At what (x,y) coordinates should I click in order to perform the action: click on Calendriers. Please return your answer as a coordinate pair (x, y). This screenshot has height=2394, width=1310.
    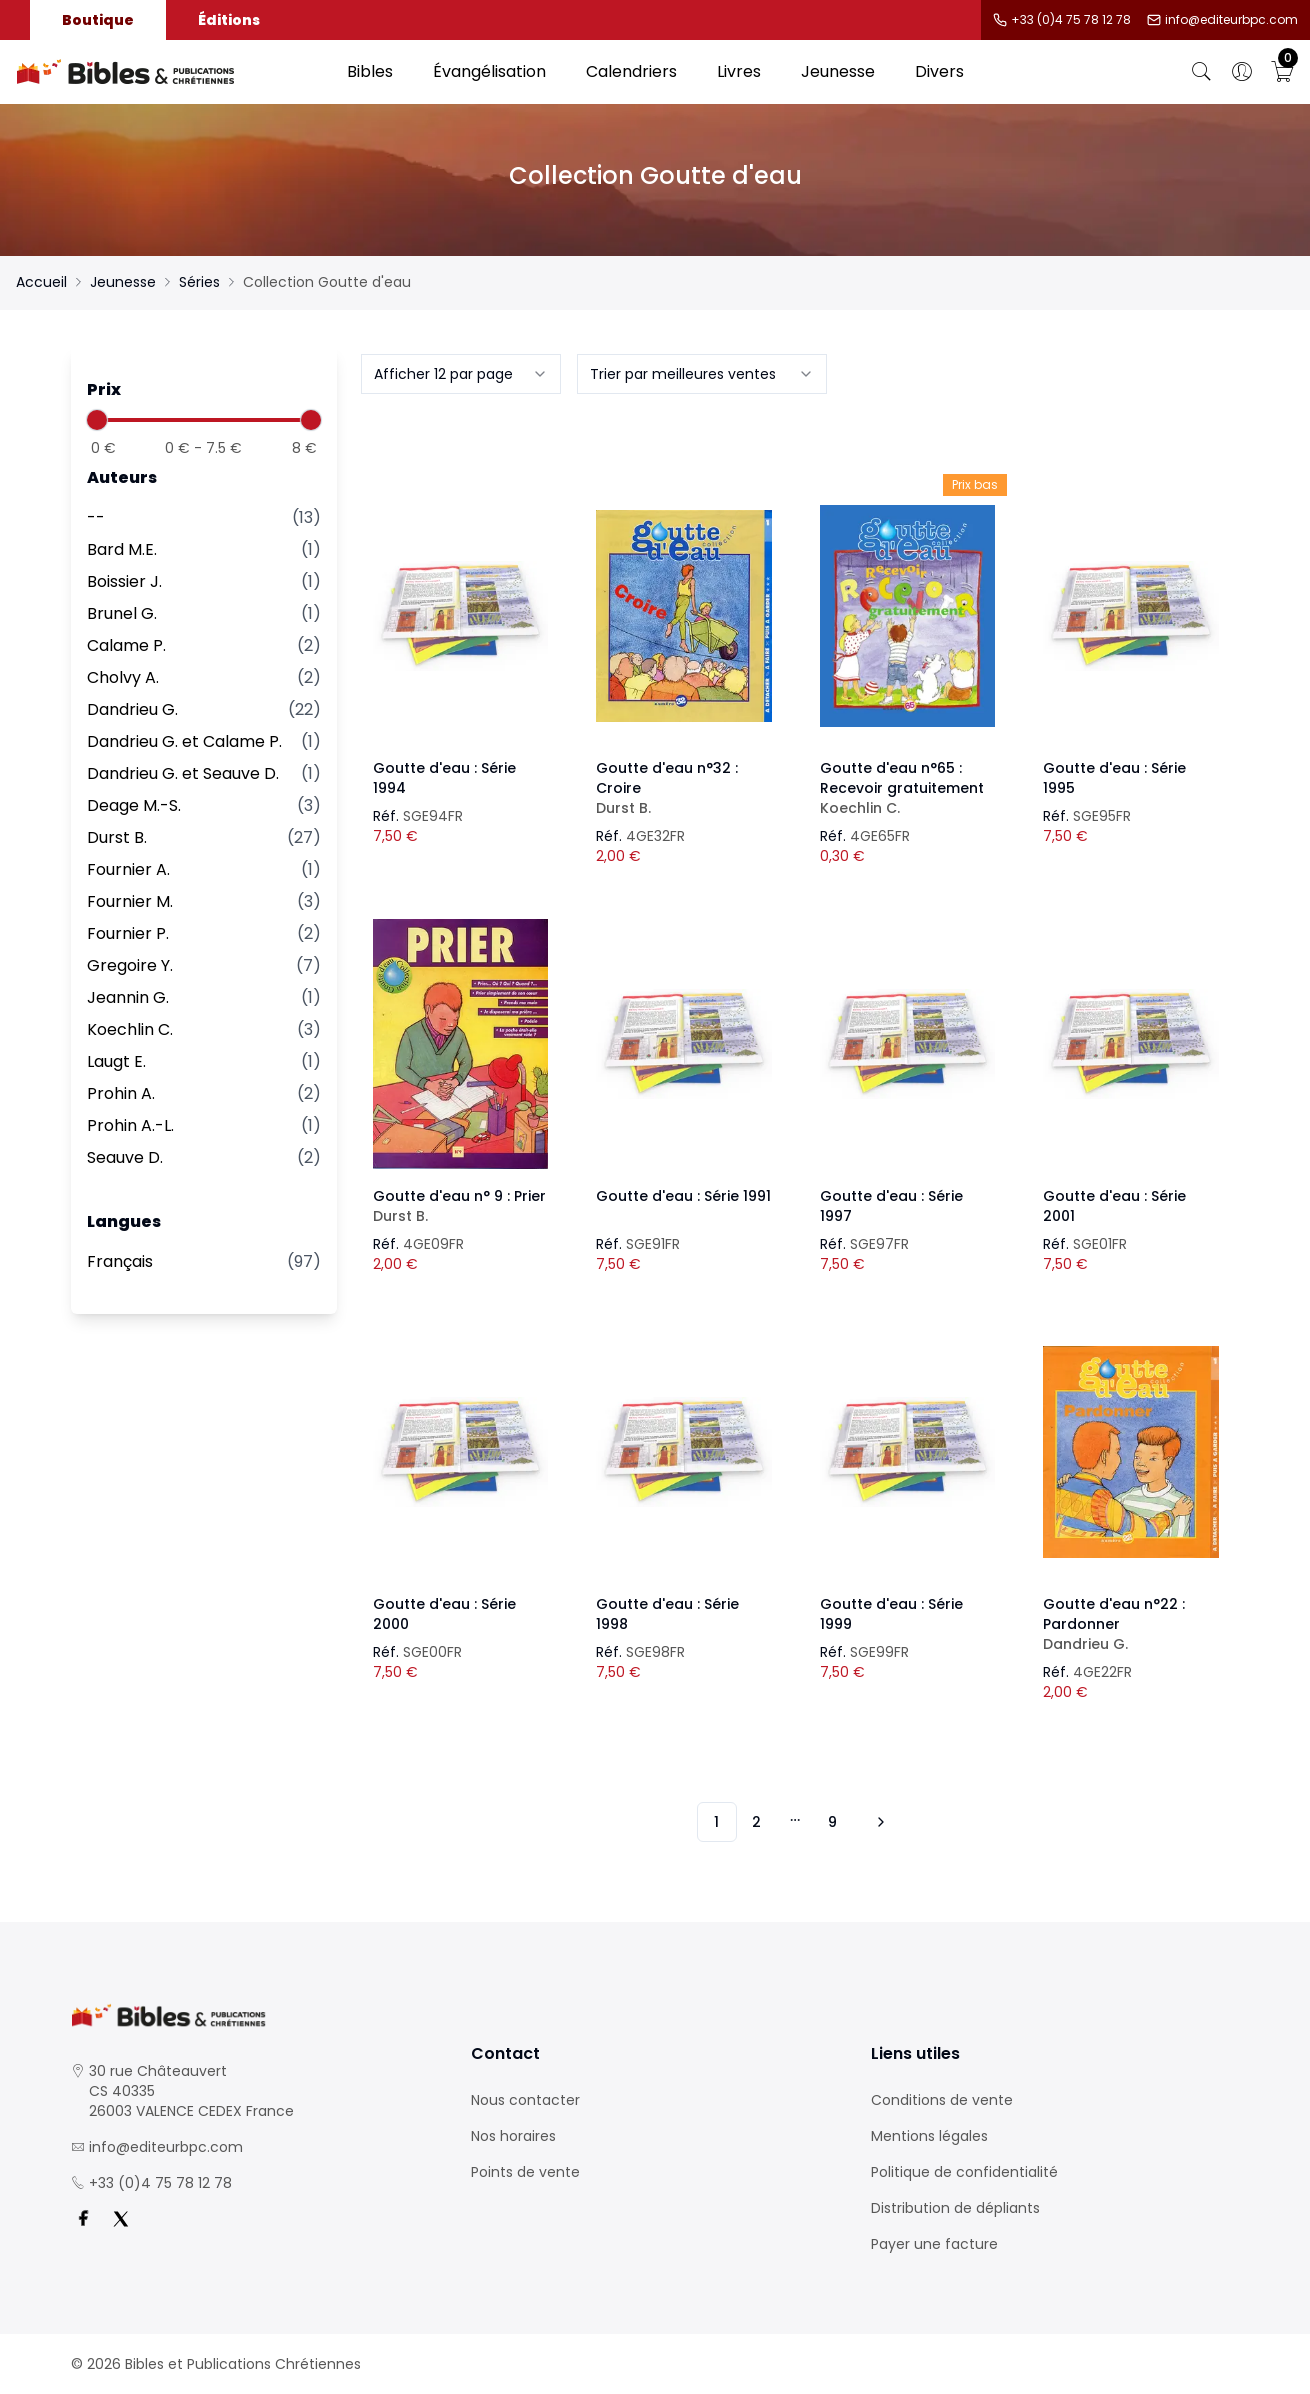
    Looking at the image, I should click on (631, 71).